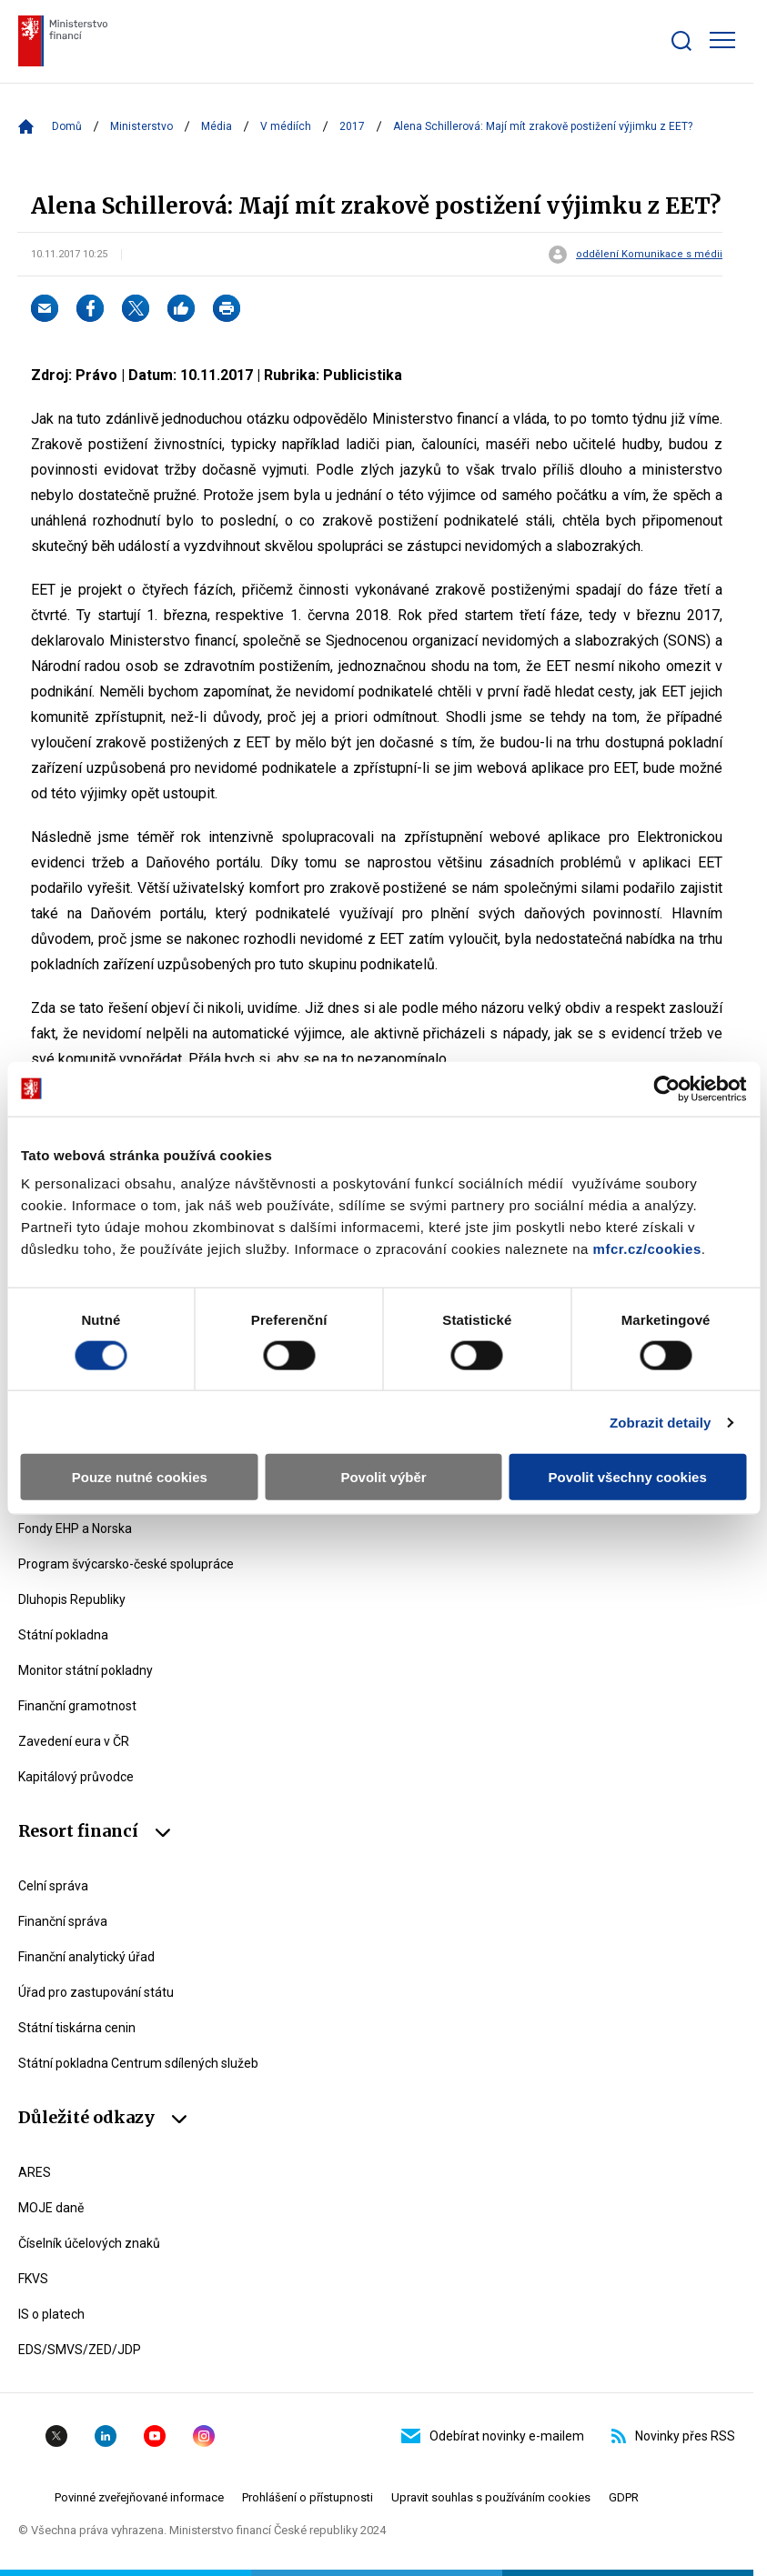 This screenshot has height=2576, width=767. Describe the element at coordinates (126, 1564) in the screenshot. I see `Program švýcarsko-české spolupráce` at that location.